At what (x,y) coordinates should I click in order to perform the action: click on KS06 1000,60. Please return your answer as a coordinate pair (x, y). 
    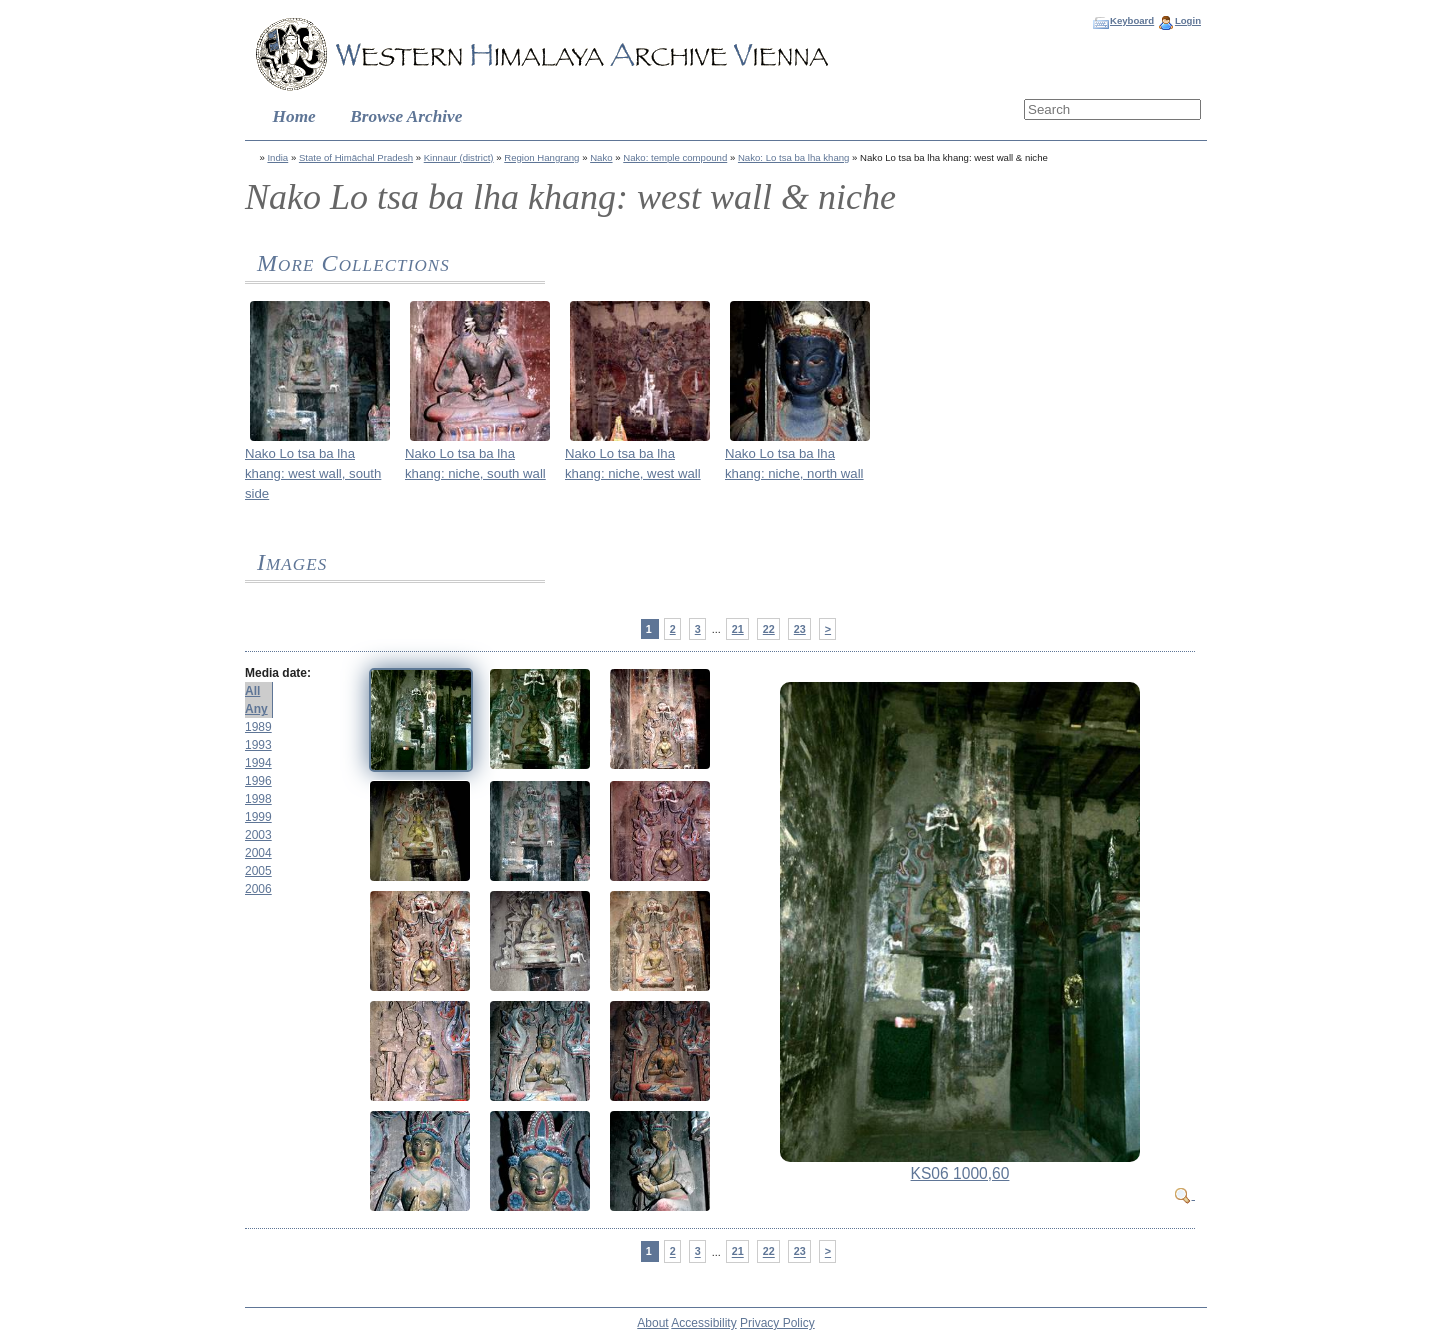
    Looking at the image, I should click on (960, 1173).